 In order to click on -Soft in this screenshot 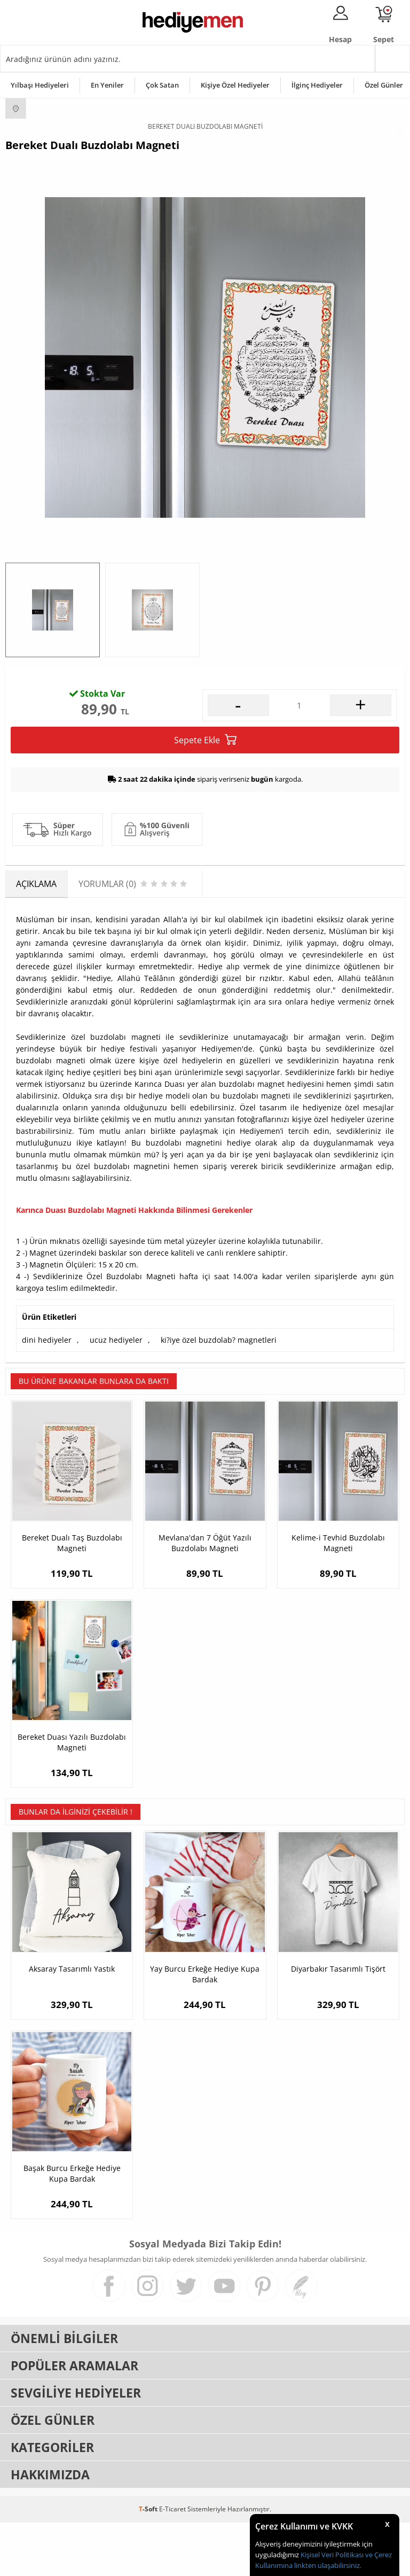, I will do `click(149, 2562)`.